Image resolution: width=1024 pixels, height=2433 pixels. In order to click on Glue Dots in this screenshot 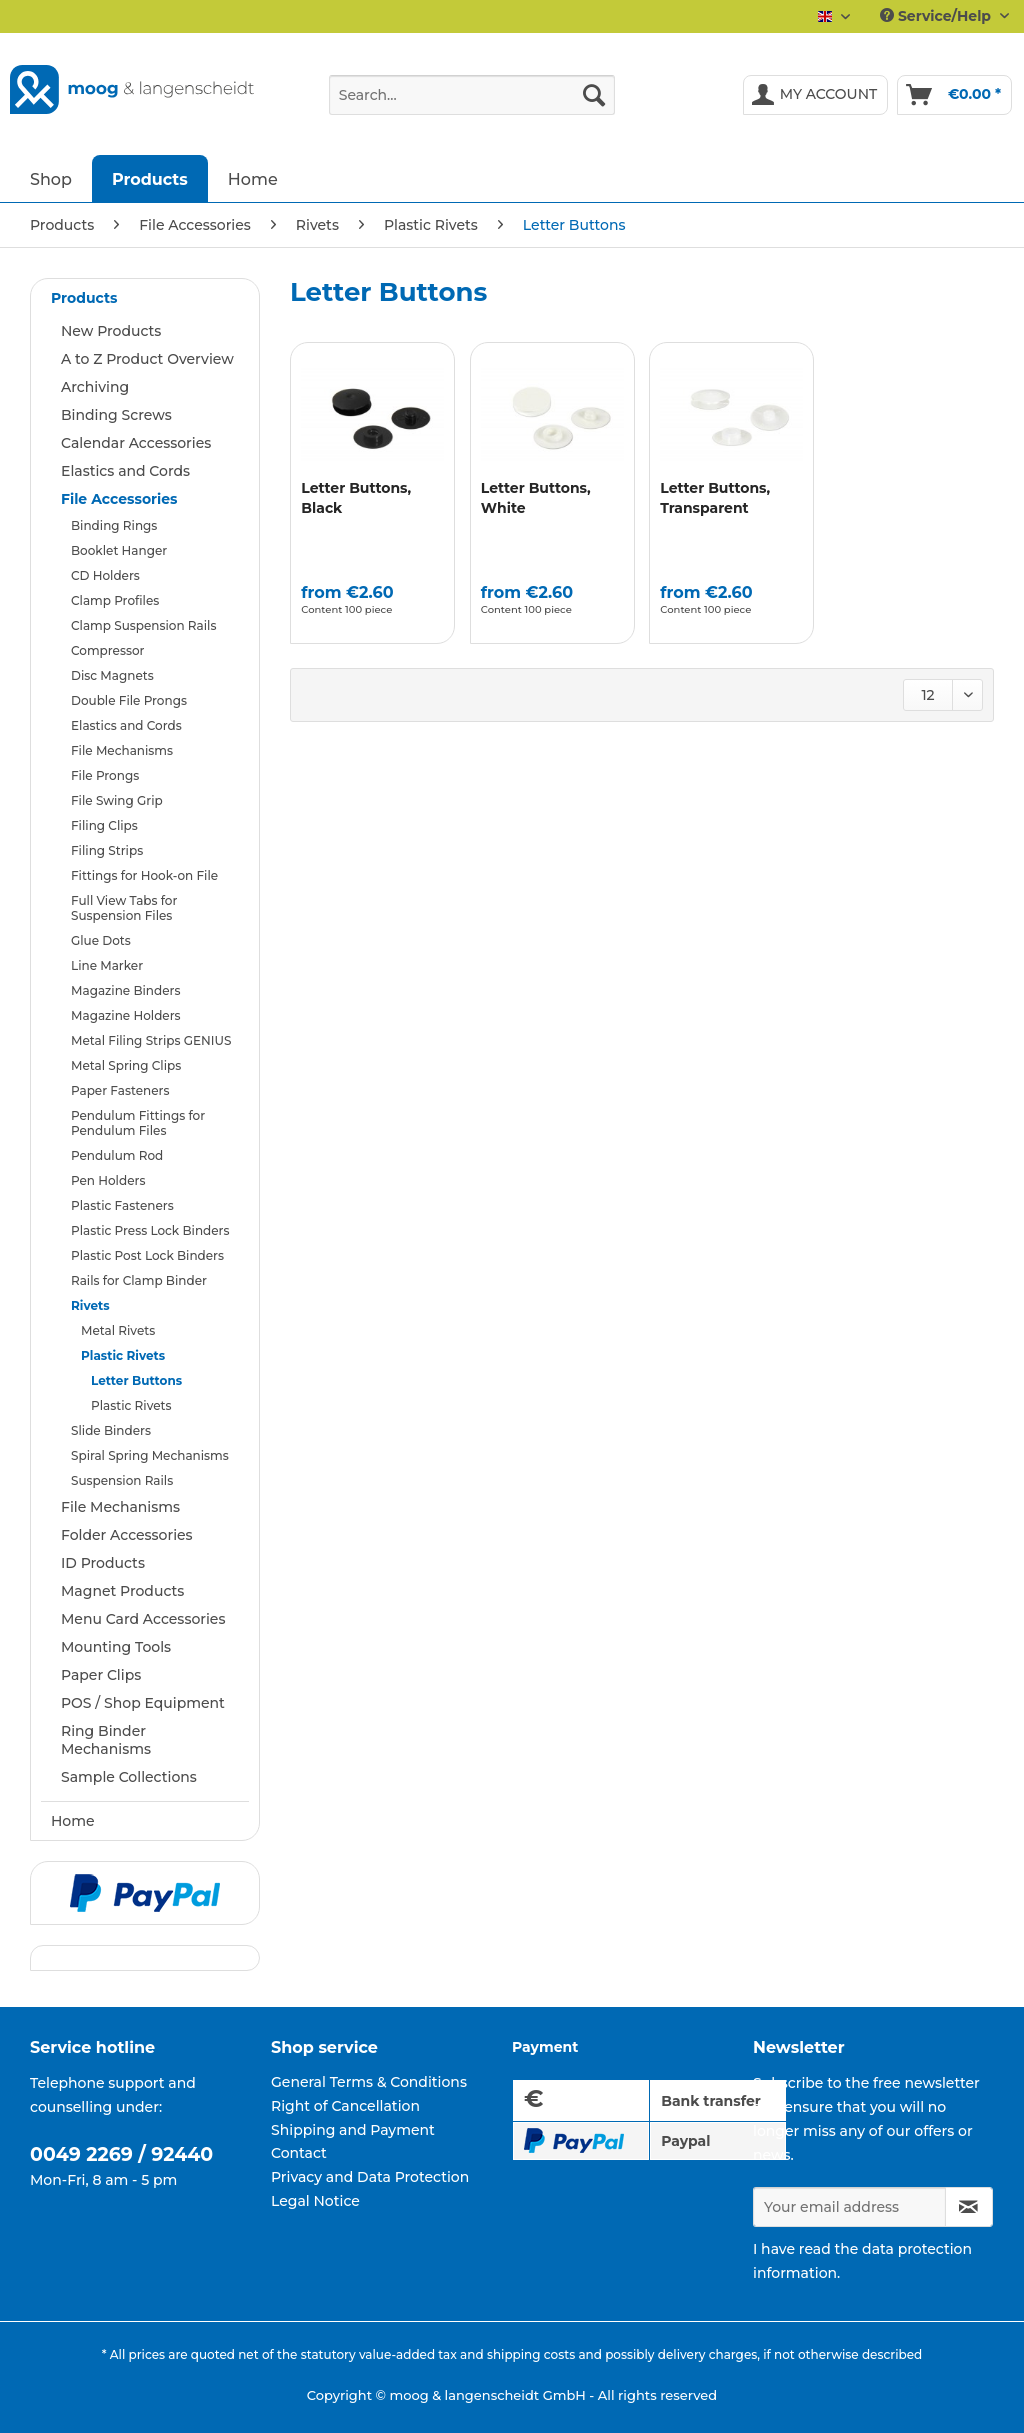, I will do `click(101, 940)`.